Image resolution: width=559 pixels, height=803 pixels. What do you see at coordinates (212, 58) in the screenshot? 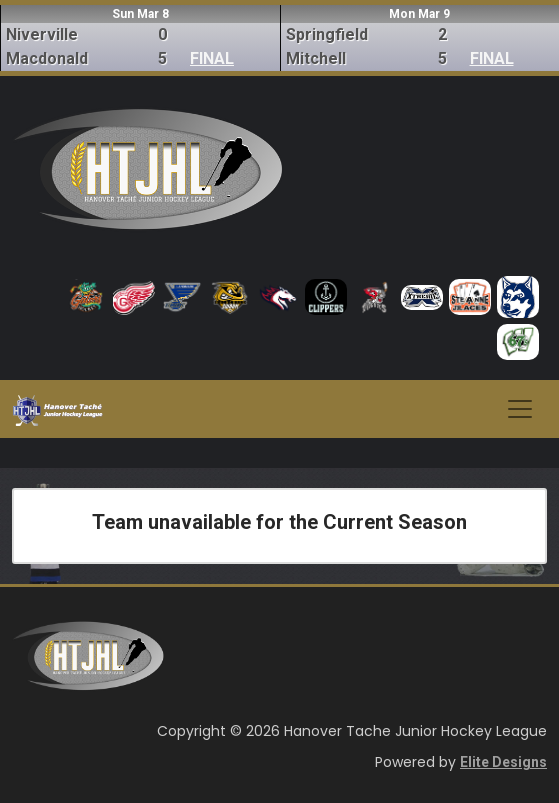
I see `FINAL` at bounding box center [212, 58].